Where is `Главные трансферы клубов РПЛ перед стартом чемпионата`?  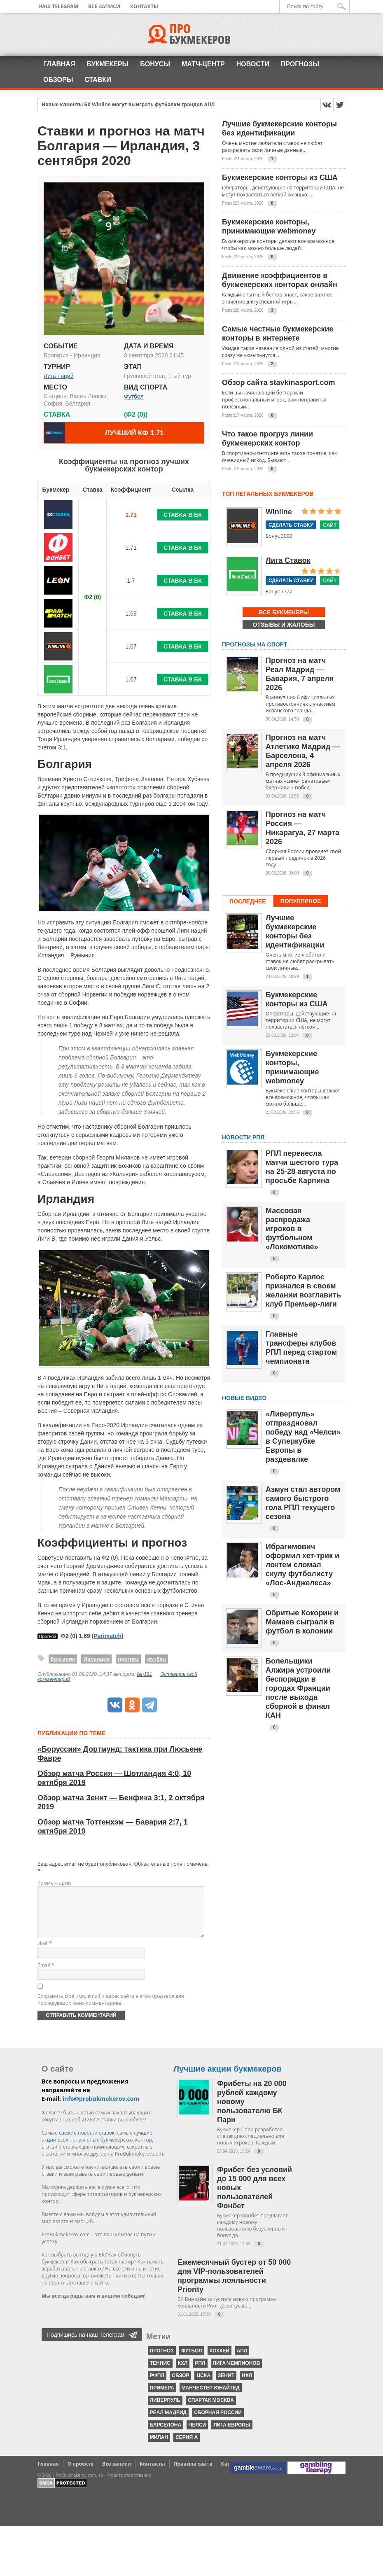
Главные трансферы клубов РПЛ перед стартом чемпионата is located at coordinates (301, 1347).